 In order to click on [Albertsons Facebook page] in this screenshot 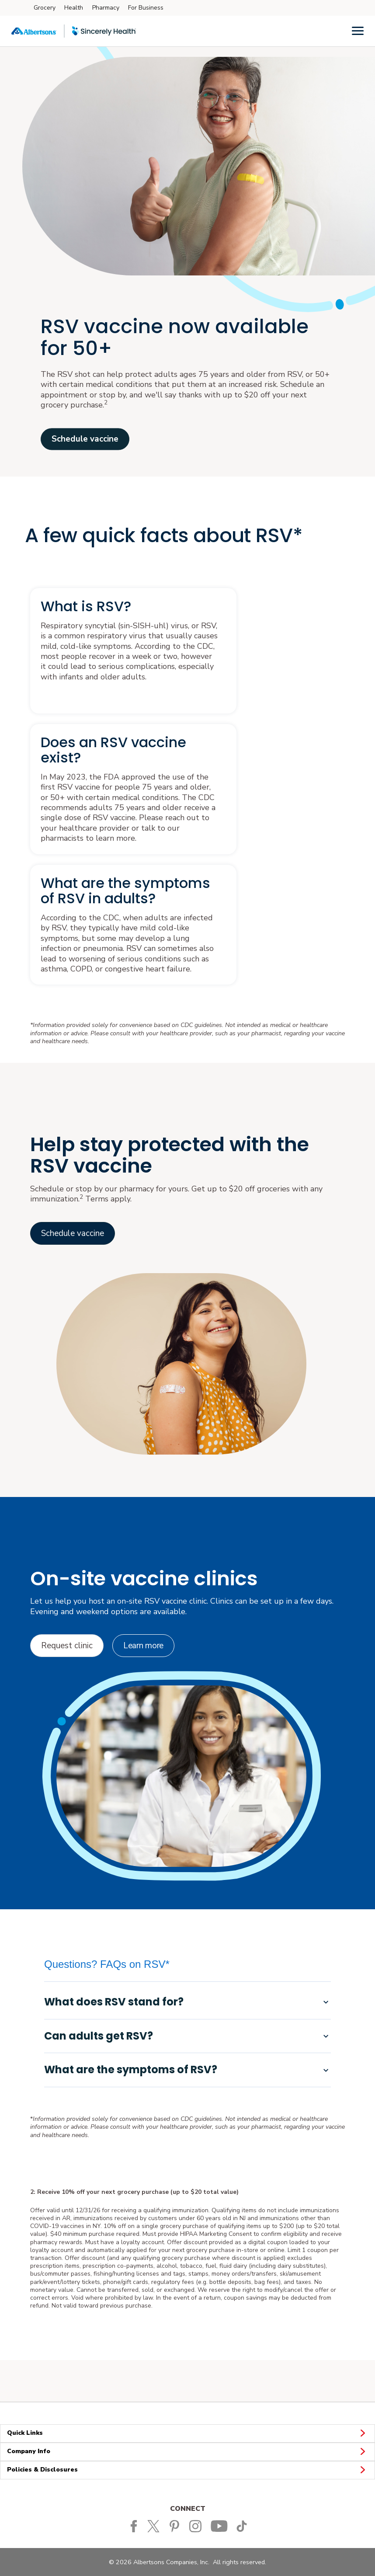, I will do `click(133, 2525)`.